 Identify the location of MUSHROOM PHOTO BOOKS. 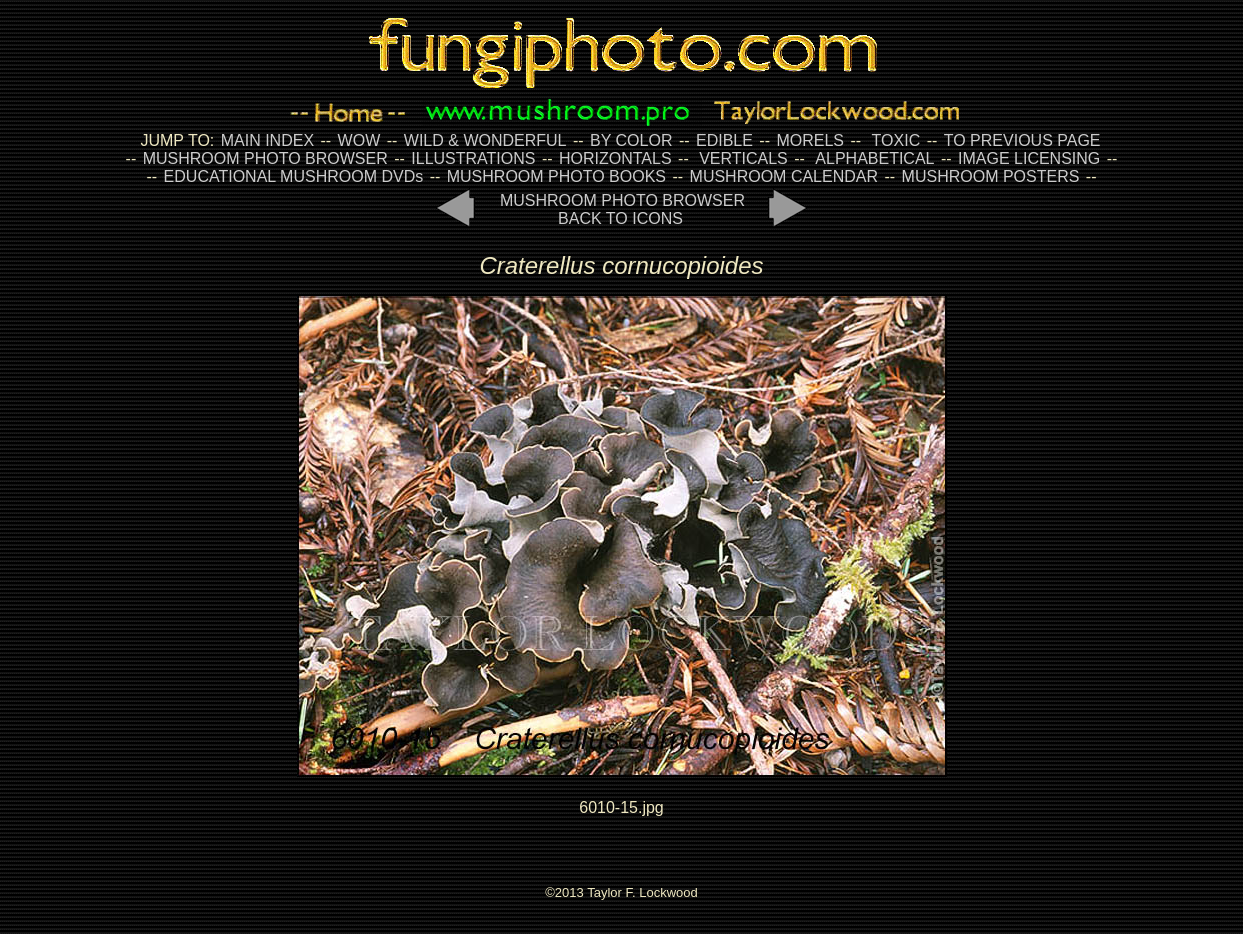
(556, 176).